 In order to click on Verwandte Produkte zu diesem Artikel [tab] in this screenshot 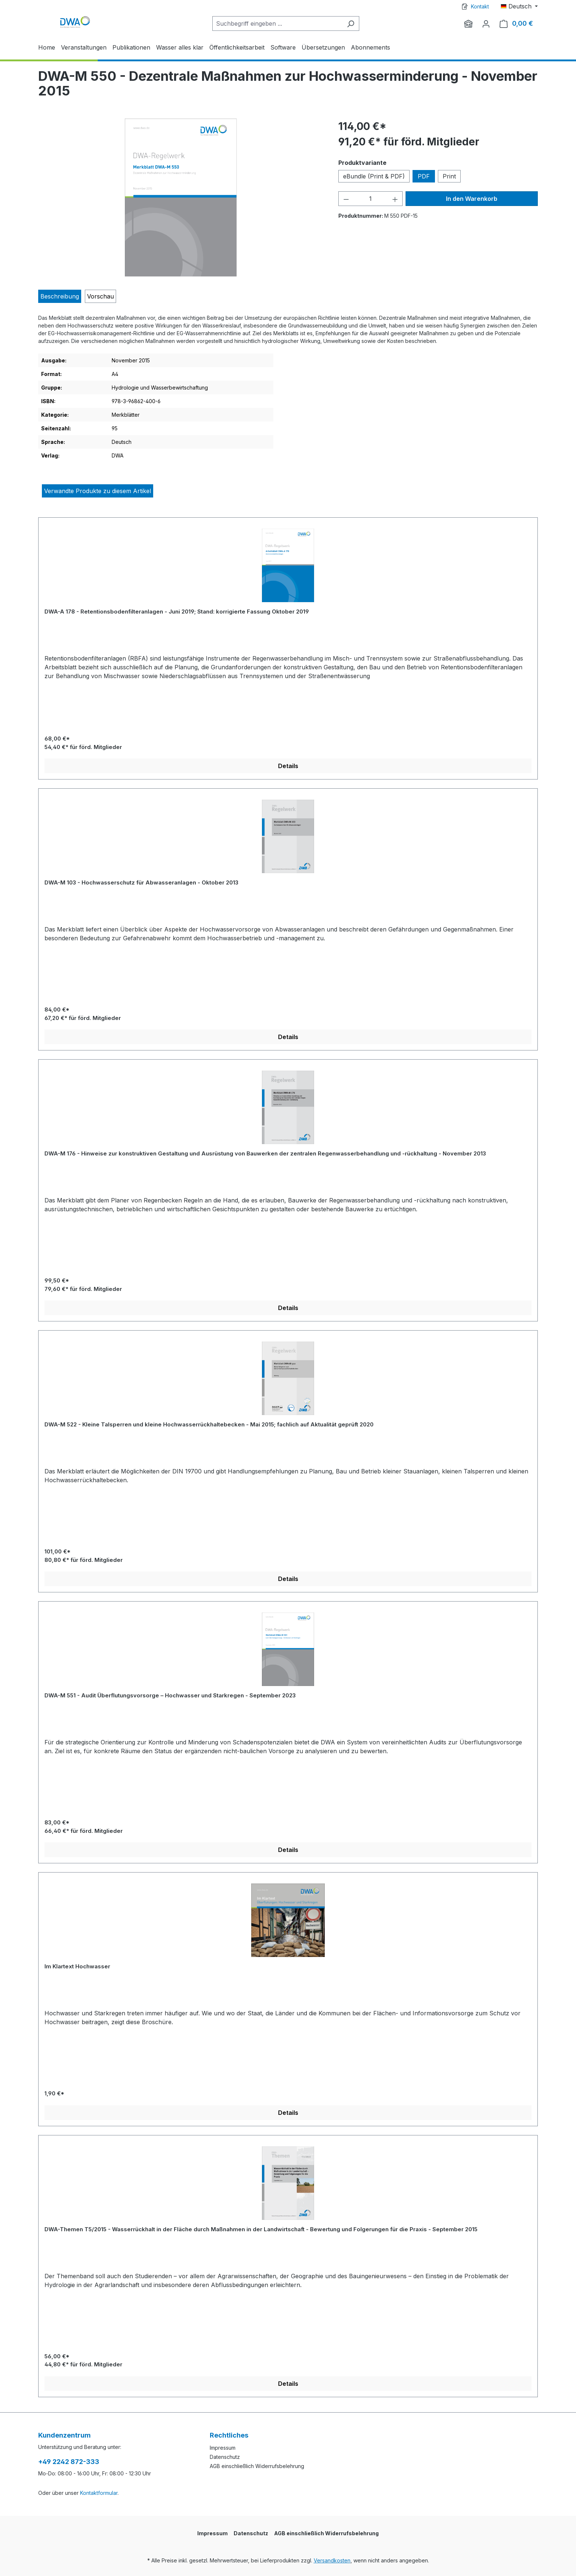, I will do `click(97, 491)`.